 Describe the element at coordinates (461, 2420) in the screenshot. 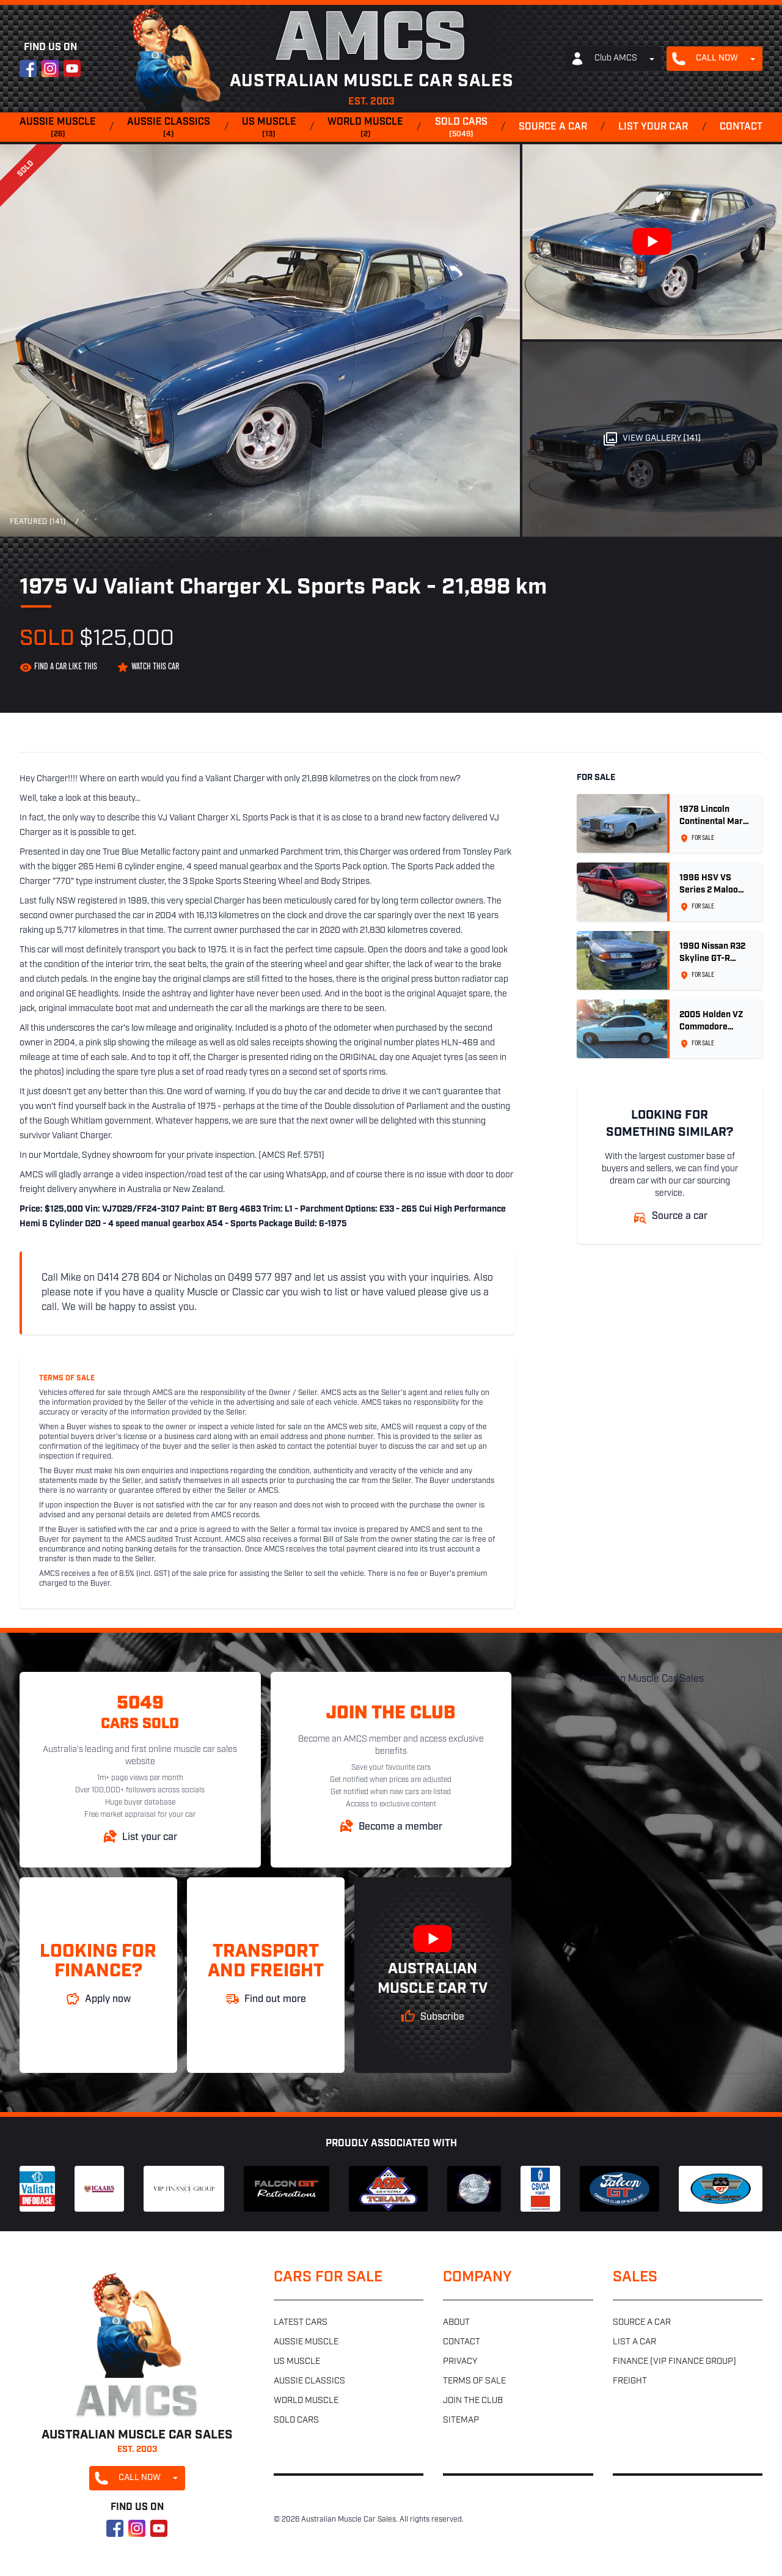

I see `Sitemap` at that location.